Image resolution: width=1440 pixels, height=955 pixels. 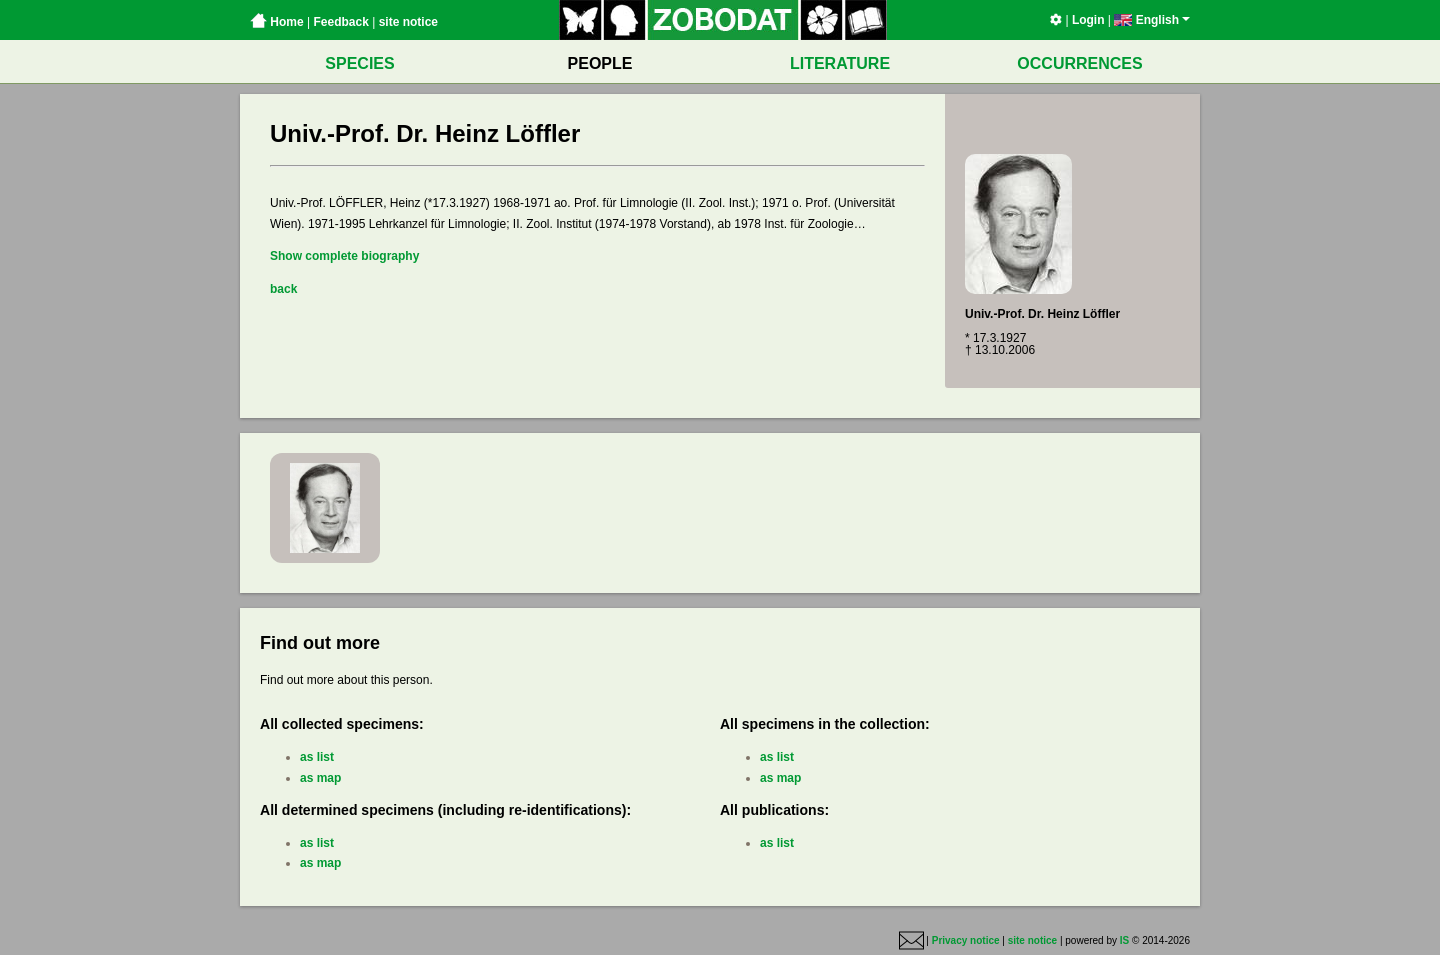 I want to click on back, so click(x=283, y=289).